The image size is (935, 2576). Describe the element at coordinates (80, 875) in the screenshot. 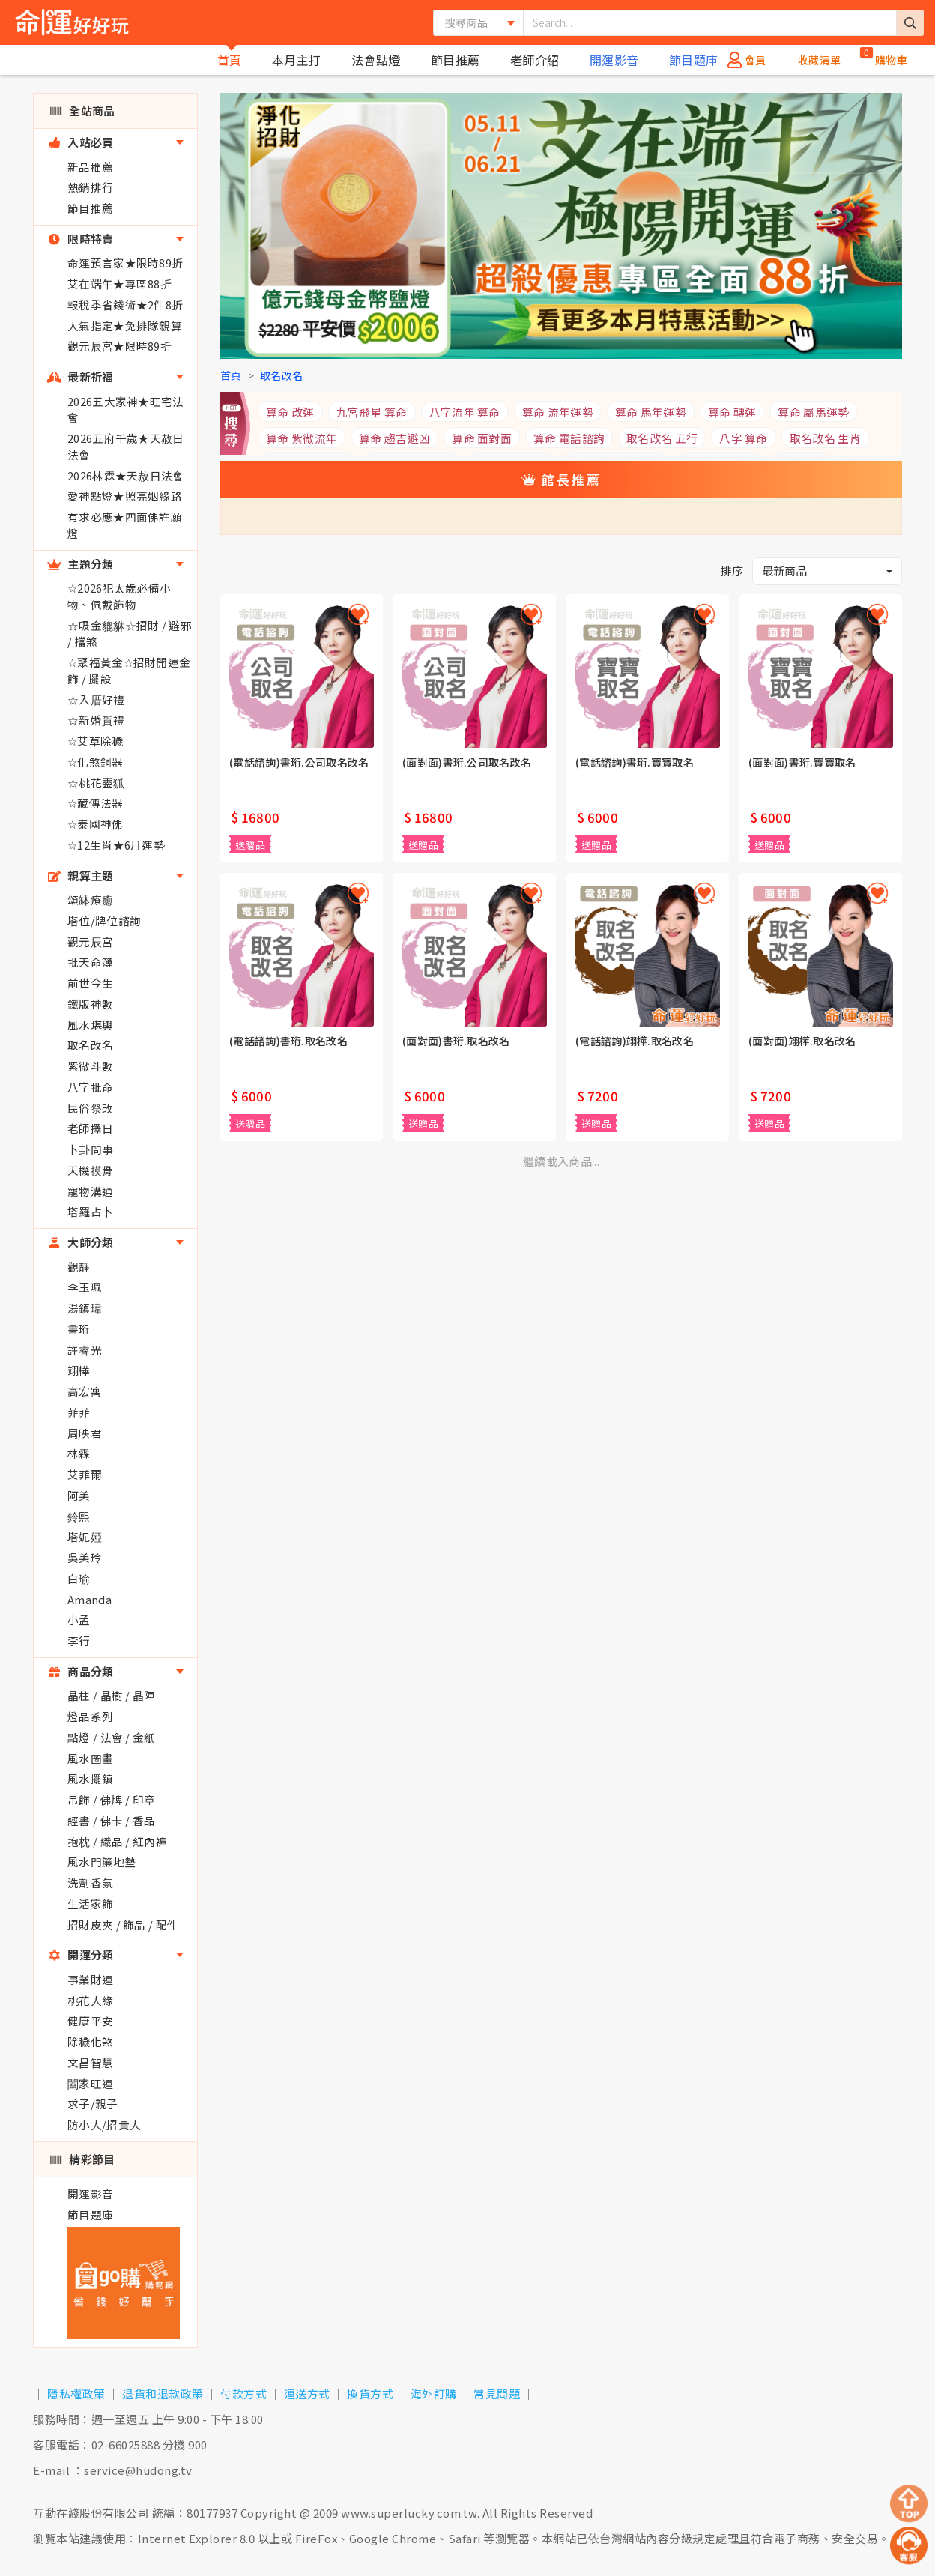

I see `親算主題` at that location.